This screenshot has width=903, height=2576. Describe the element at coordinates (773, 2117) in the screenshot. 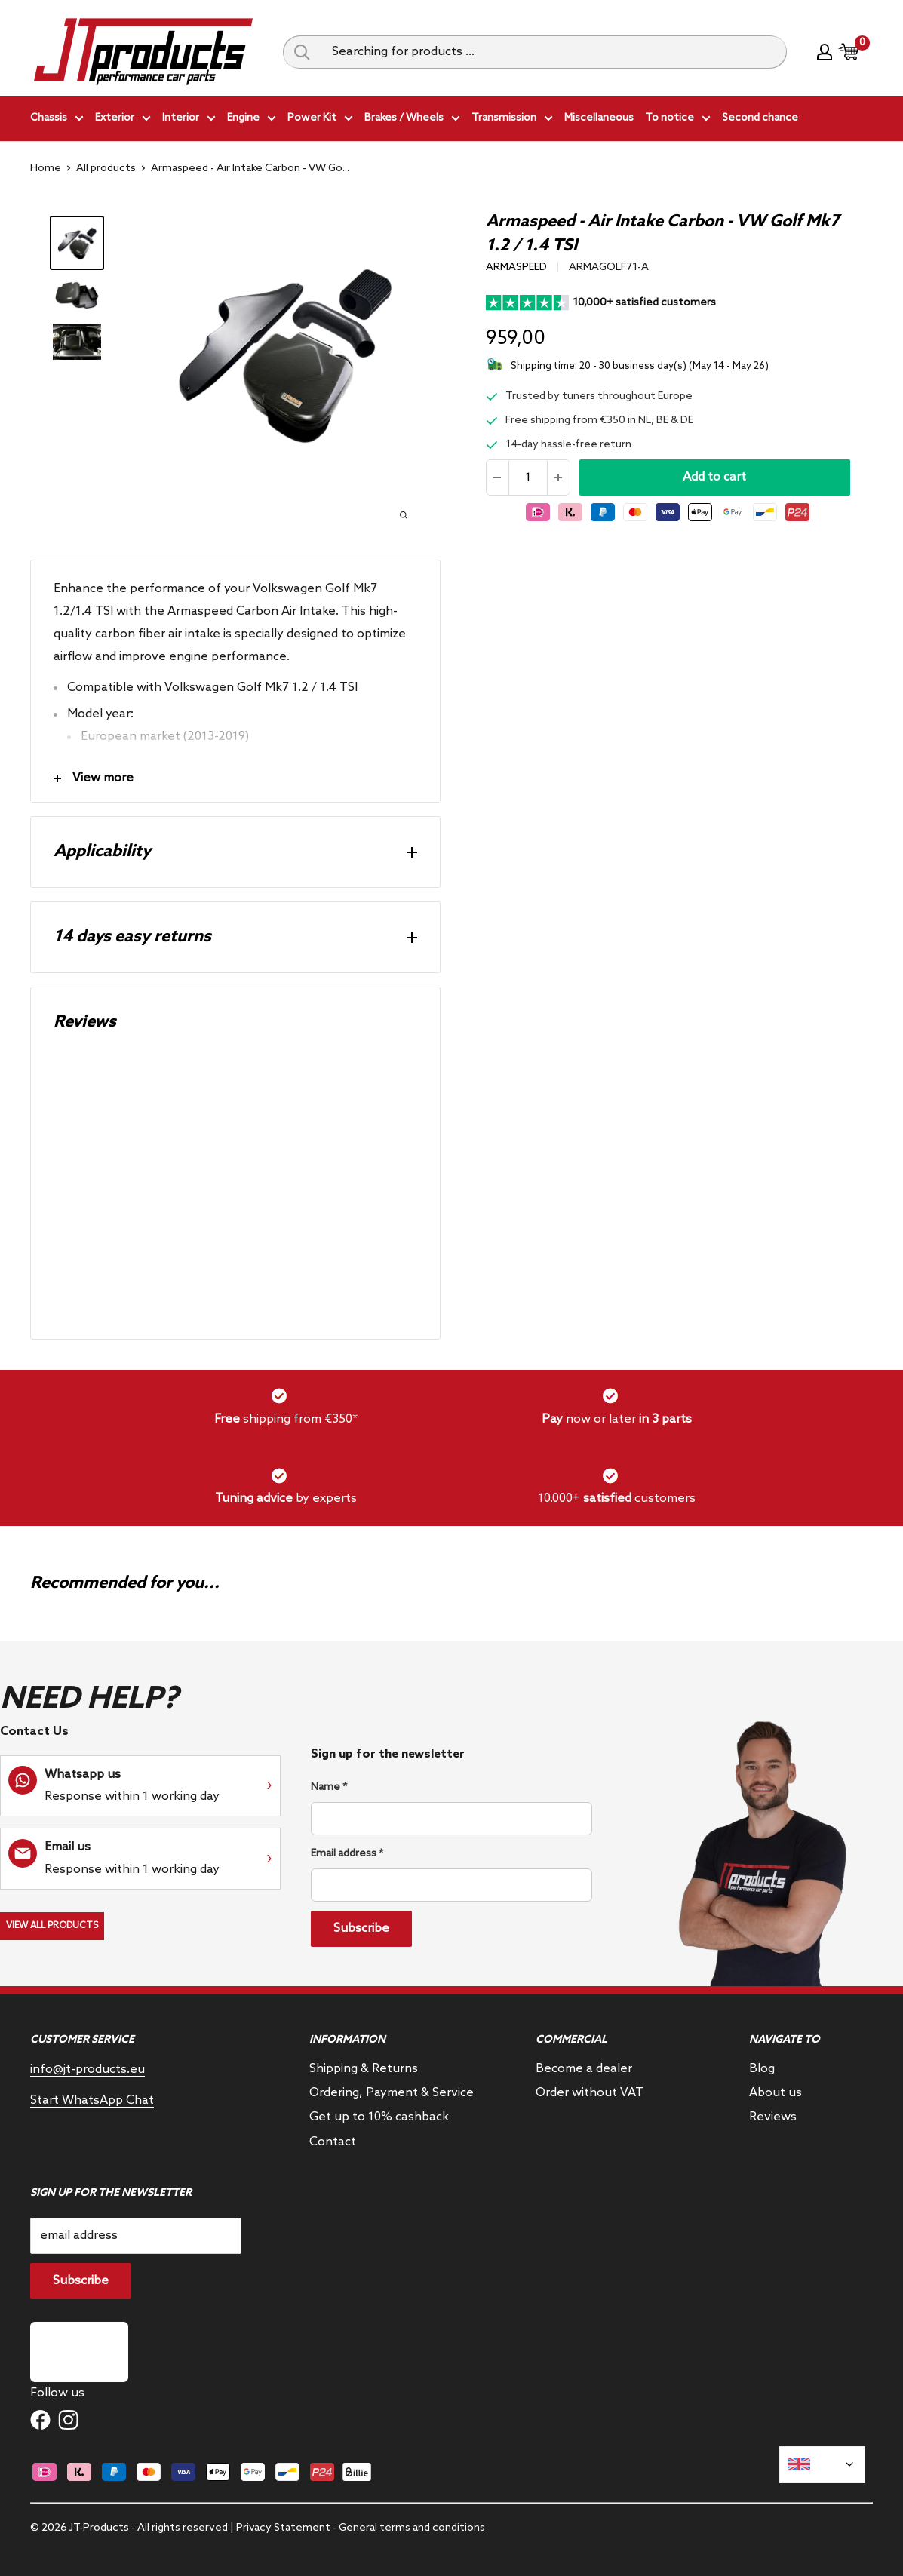

I see `Reviews` at that location.